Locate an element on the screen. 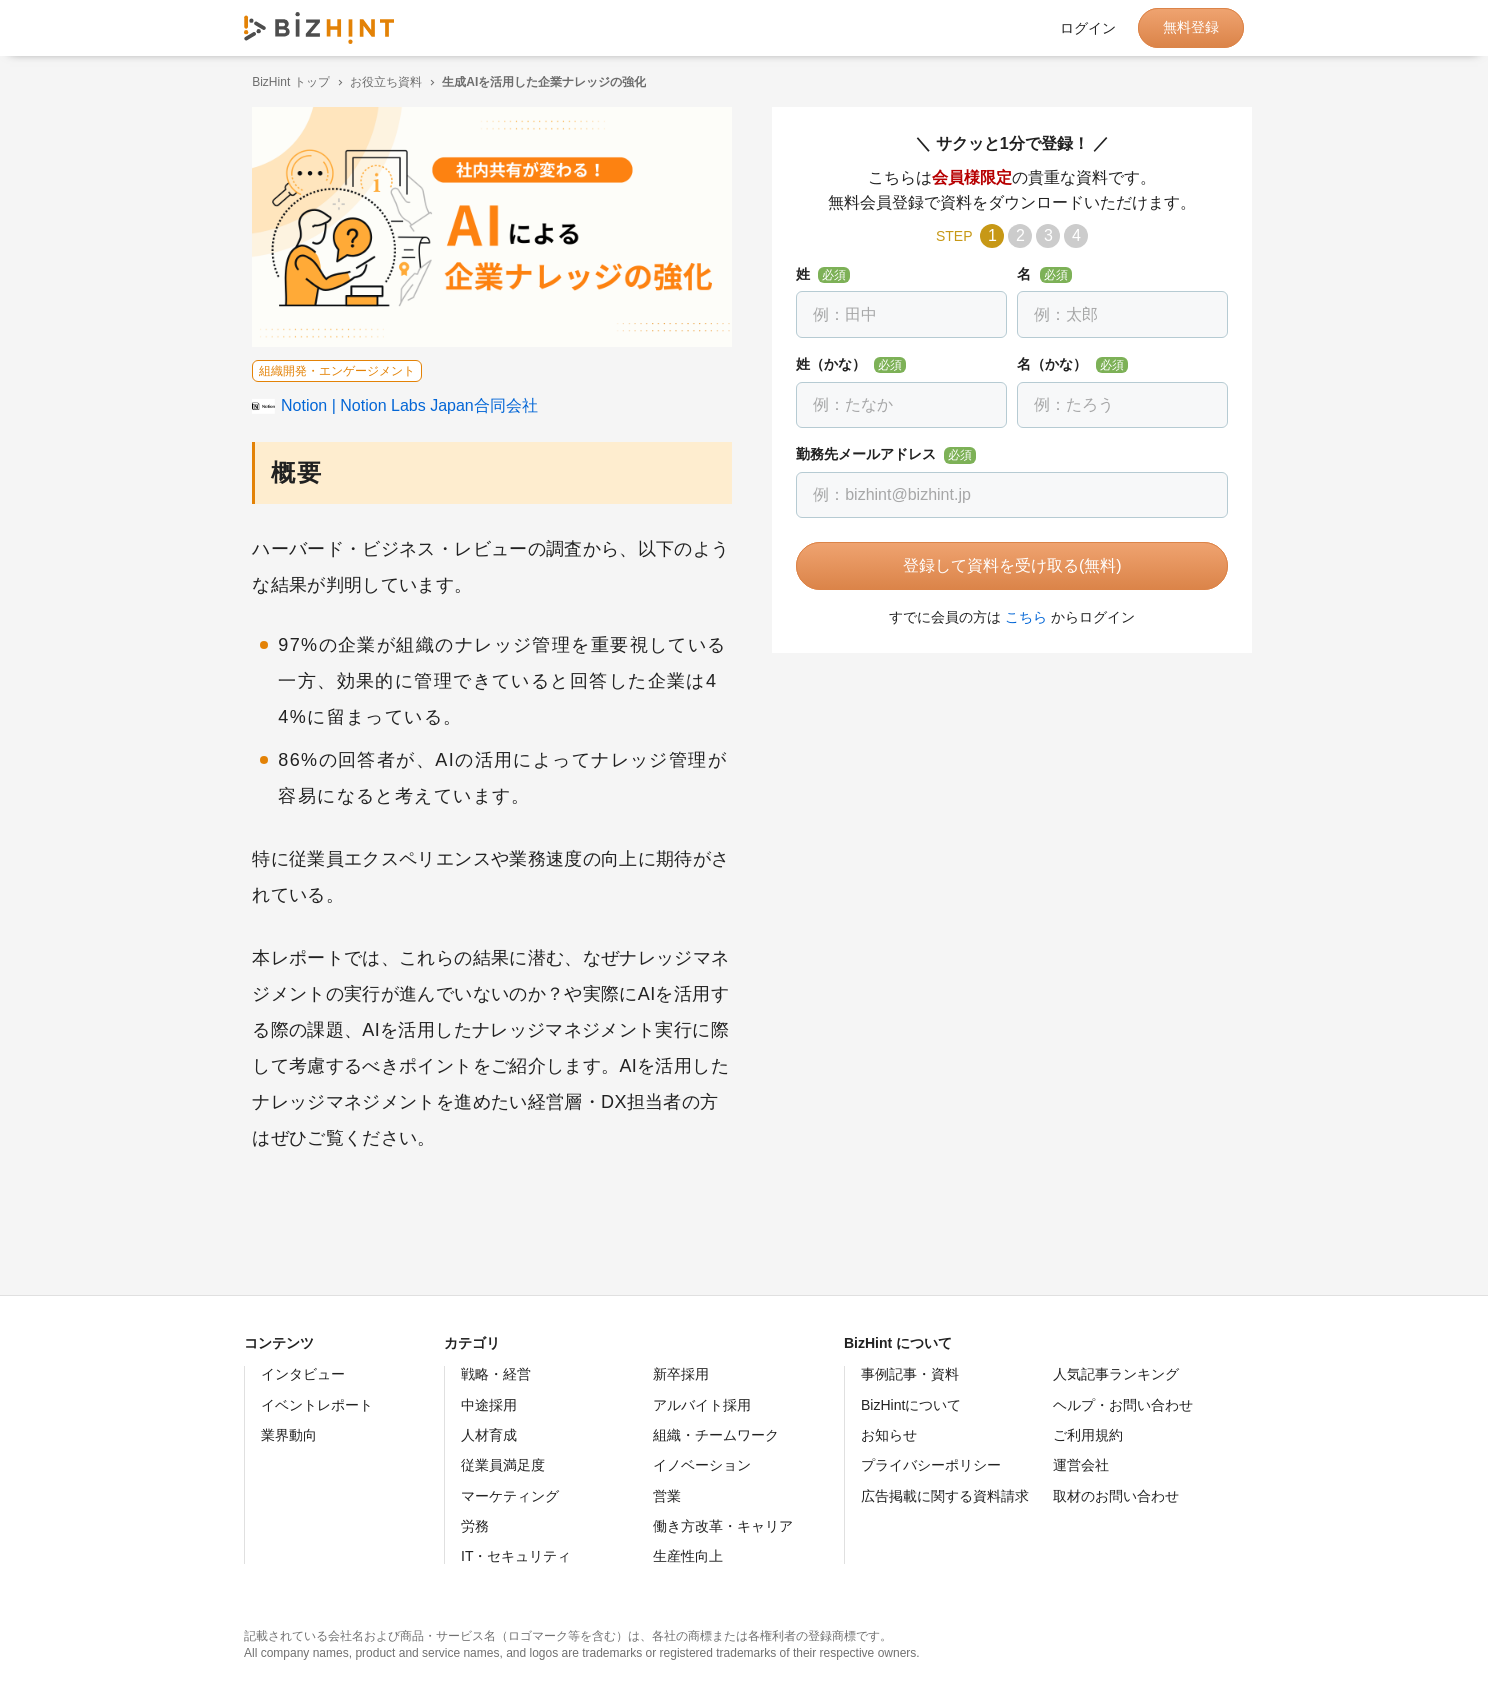 This screenshot has height=1702, width=1488. イベントレポート is located at coordinates (317, 1405).